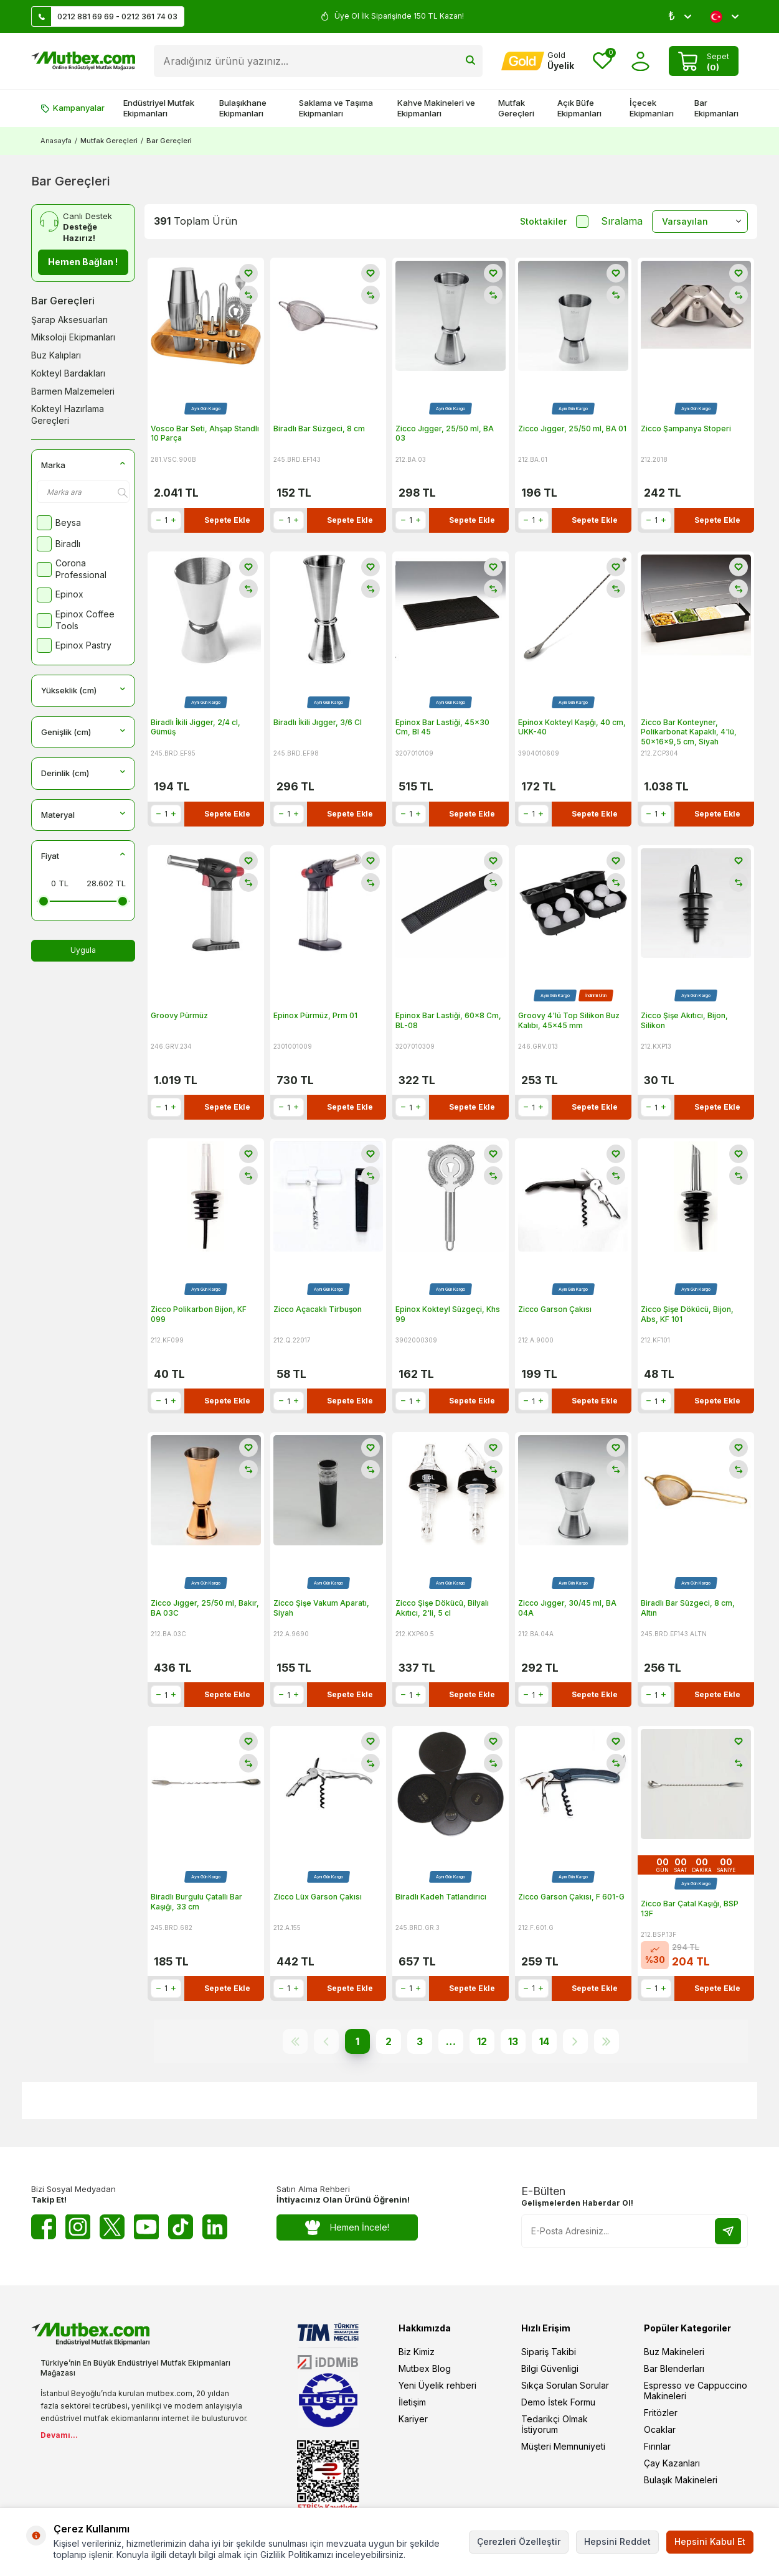 The image size is (779, 2576). Describe the element at coordinates (549, 2368) in the screenshot. I see `Bilgi Güvenligi` at that location.